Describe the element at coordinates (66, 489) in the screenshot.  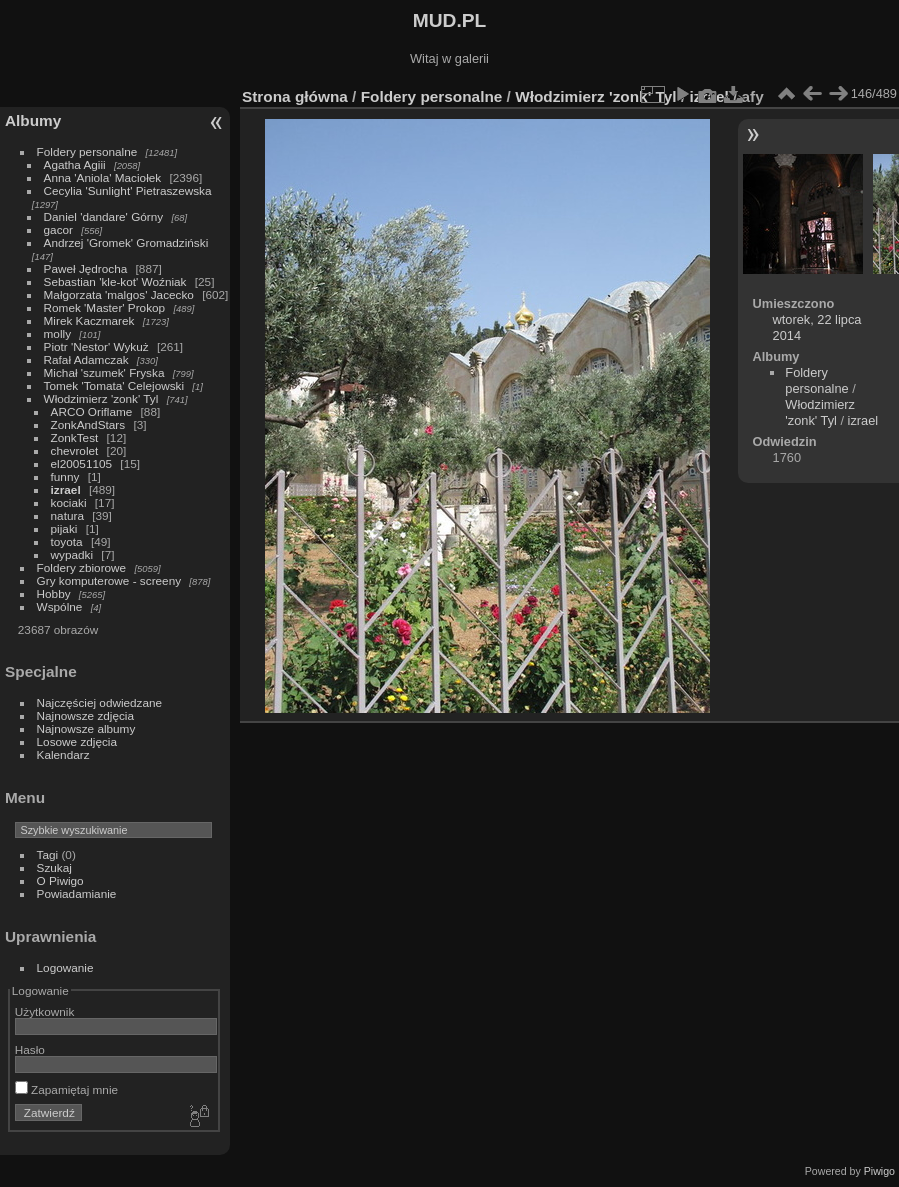
I see `izrael` at that location.